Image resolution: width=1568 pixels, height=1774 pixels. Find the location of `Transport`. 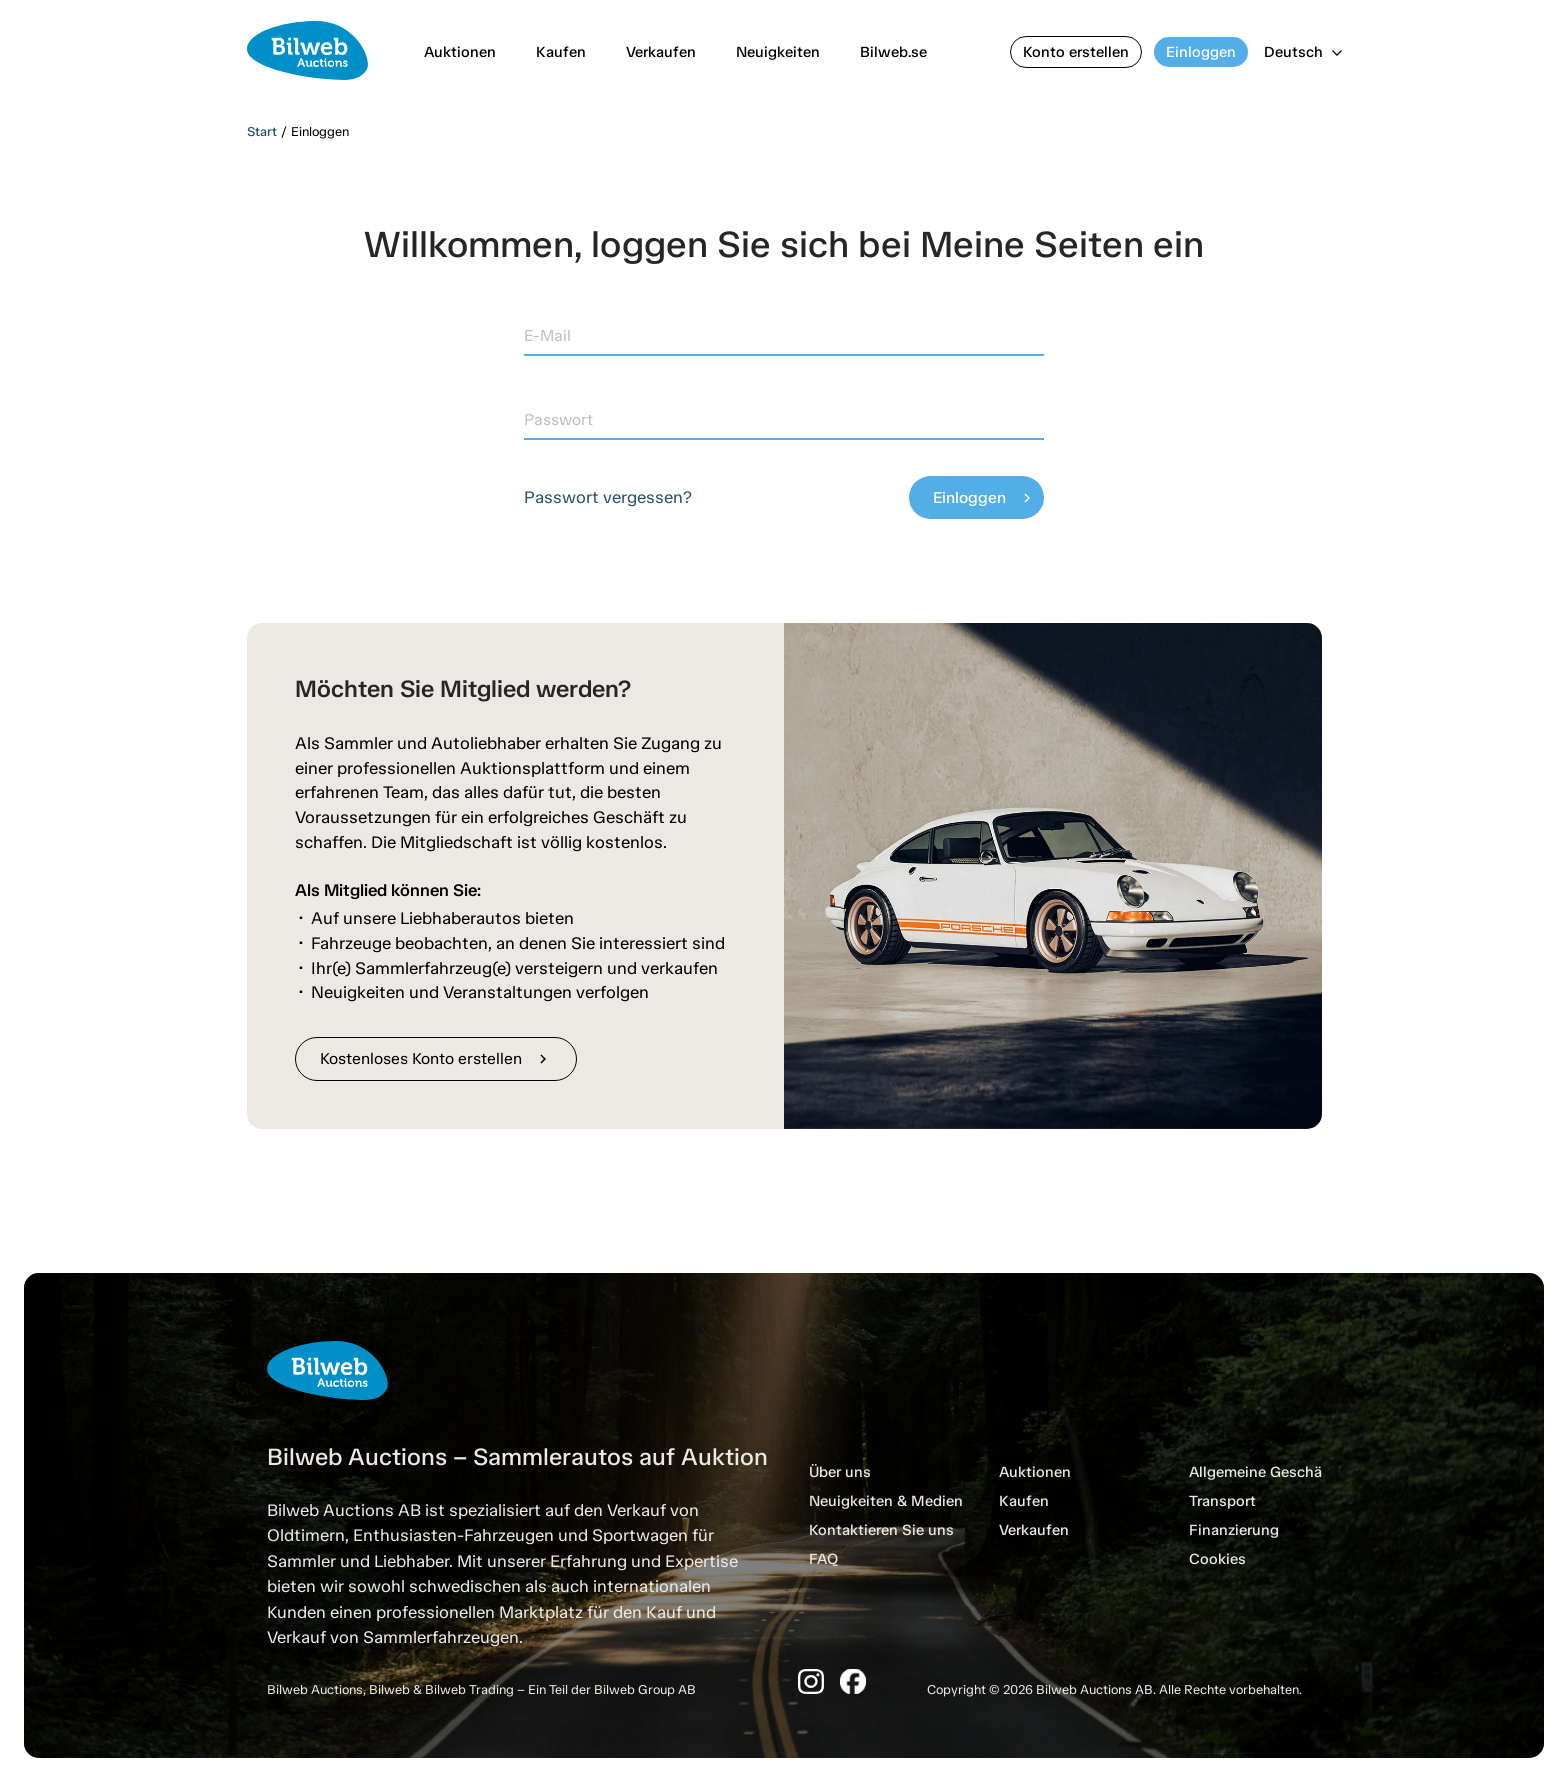

Transport is located at coordinates (1222, 1501).